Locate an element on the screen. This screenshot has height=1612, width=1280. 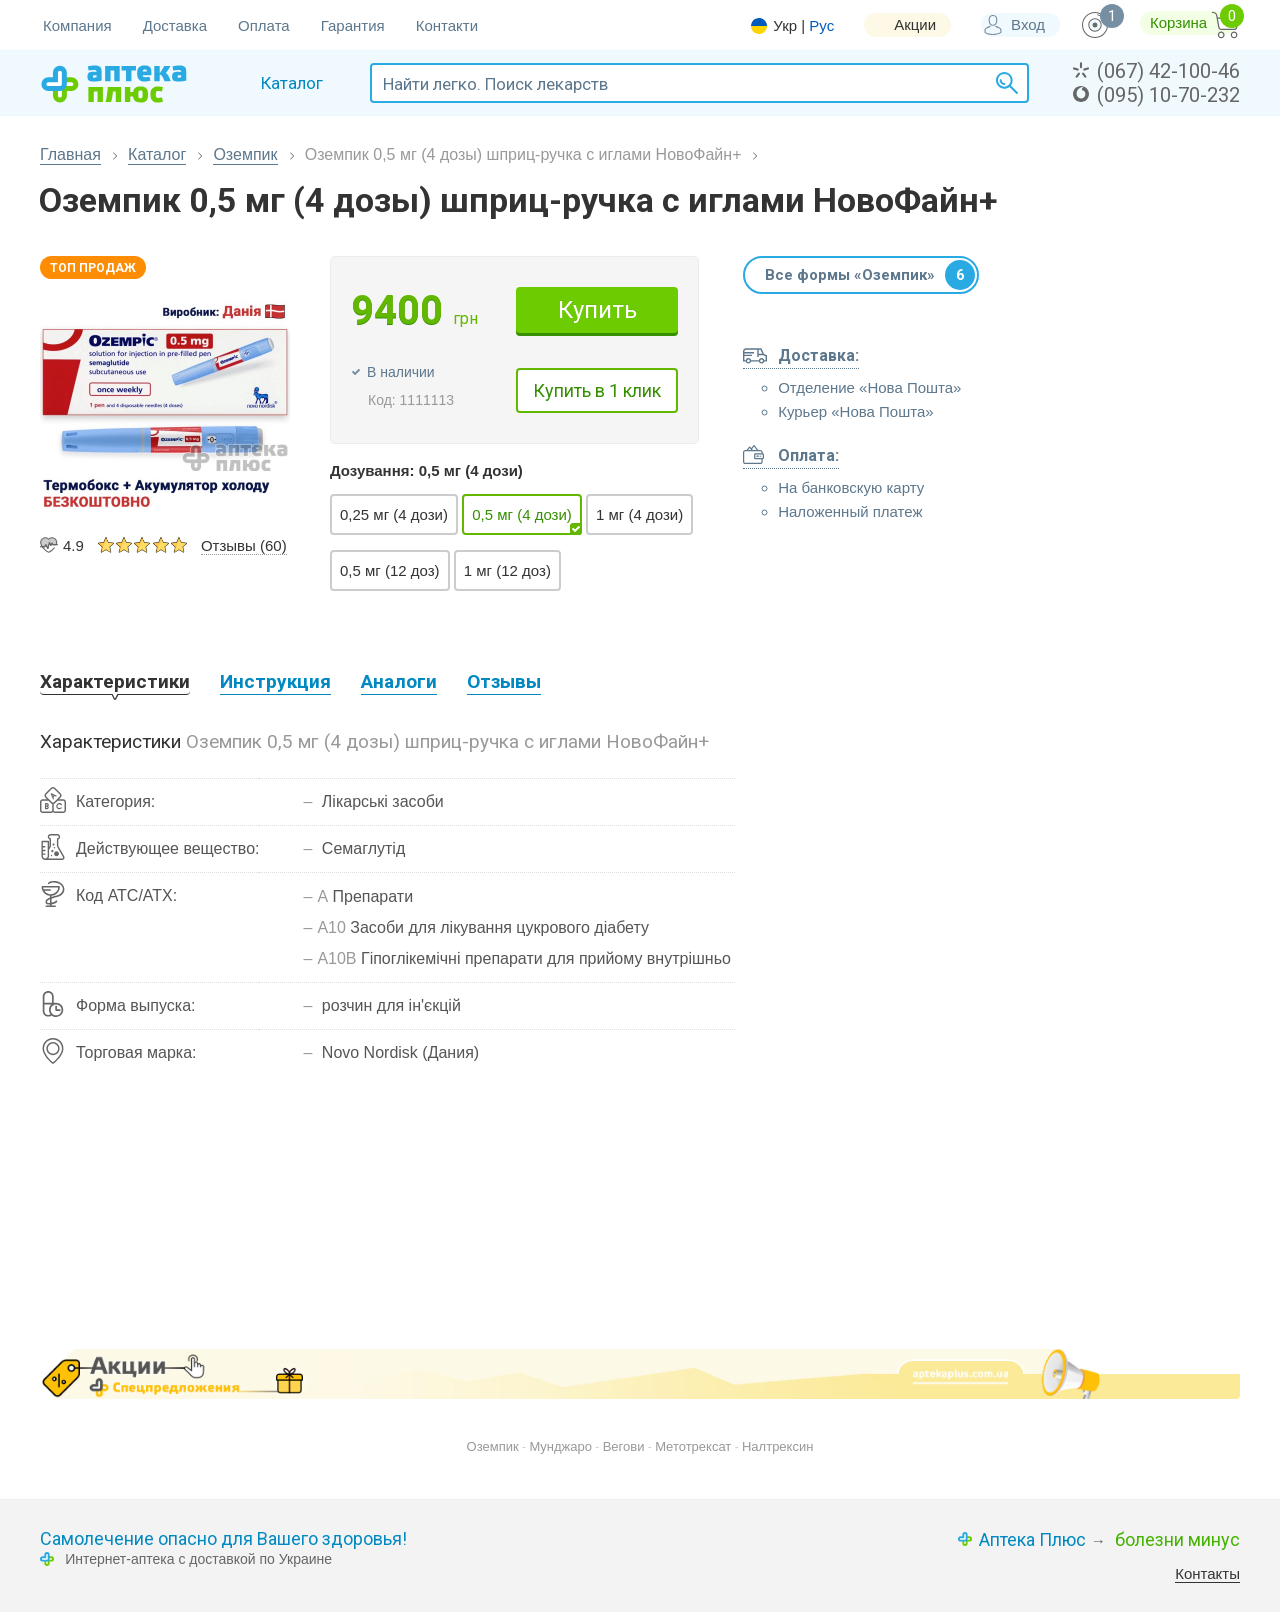
Мунджаро is located at coordinates (560, 1446).